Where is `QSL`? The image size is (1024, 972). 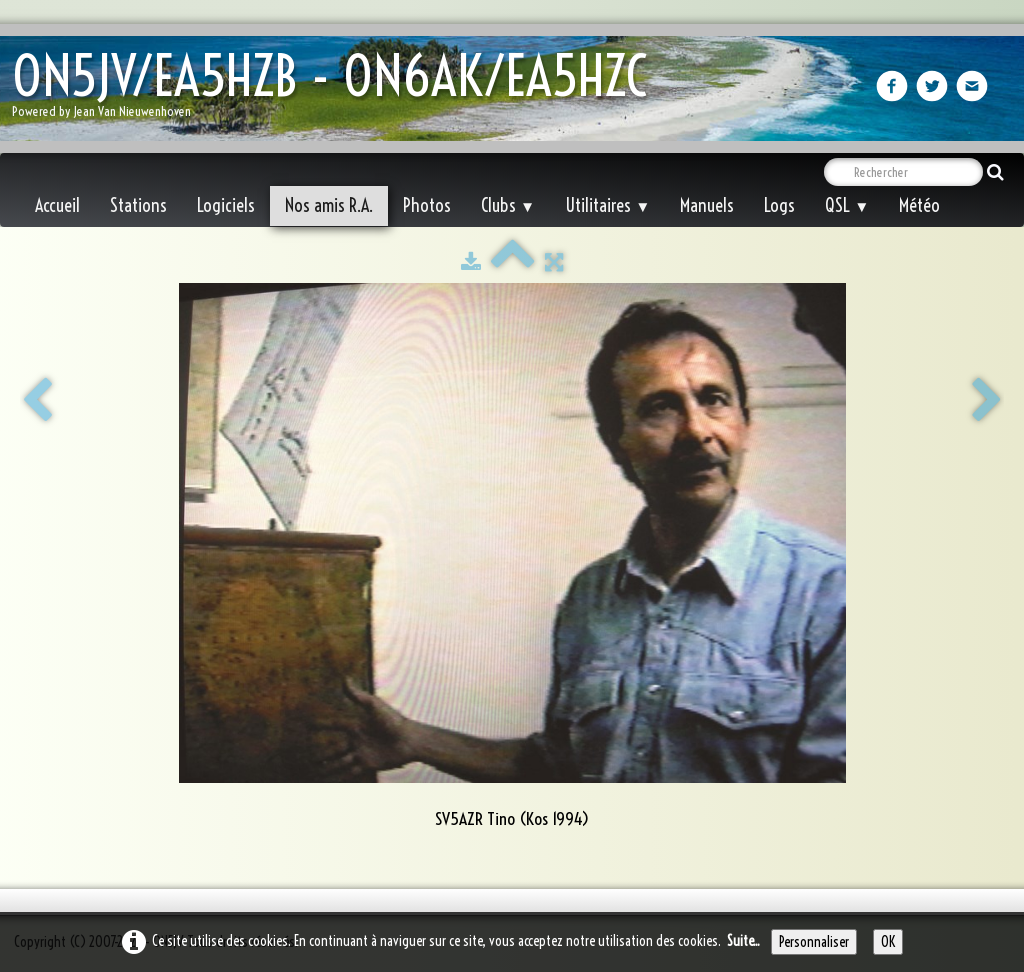 QSL is located at coordinates (847, 205).